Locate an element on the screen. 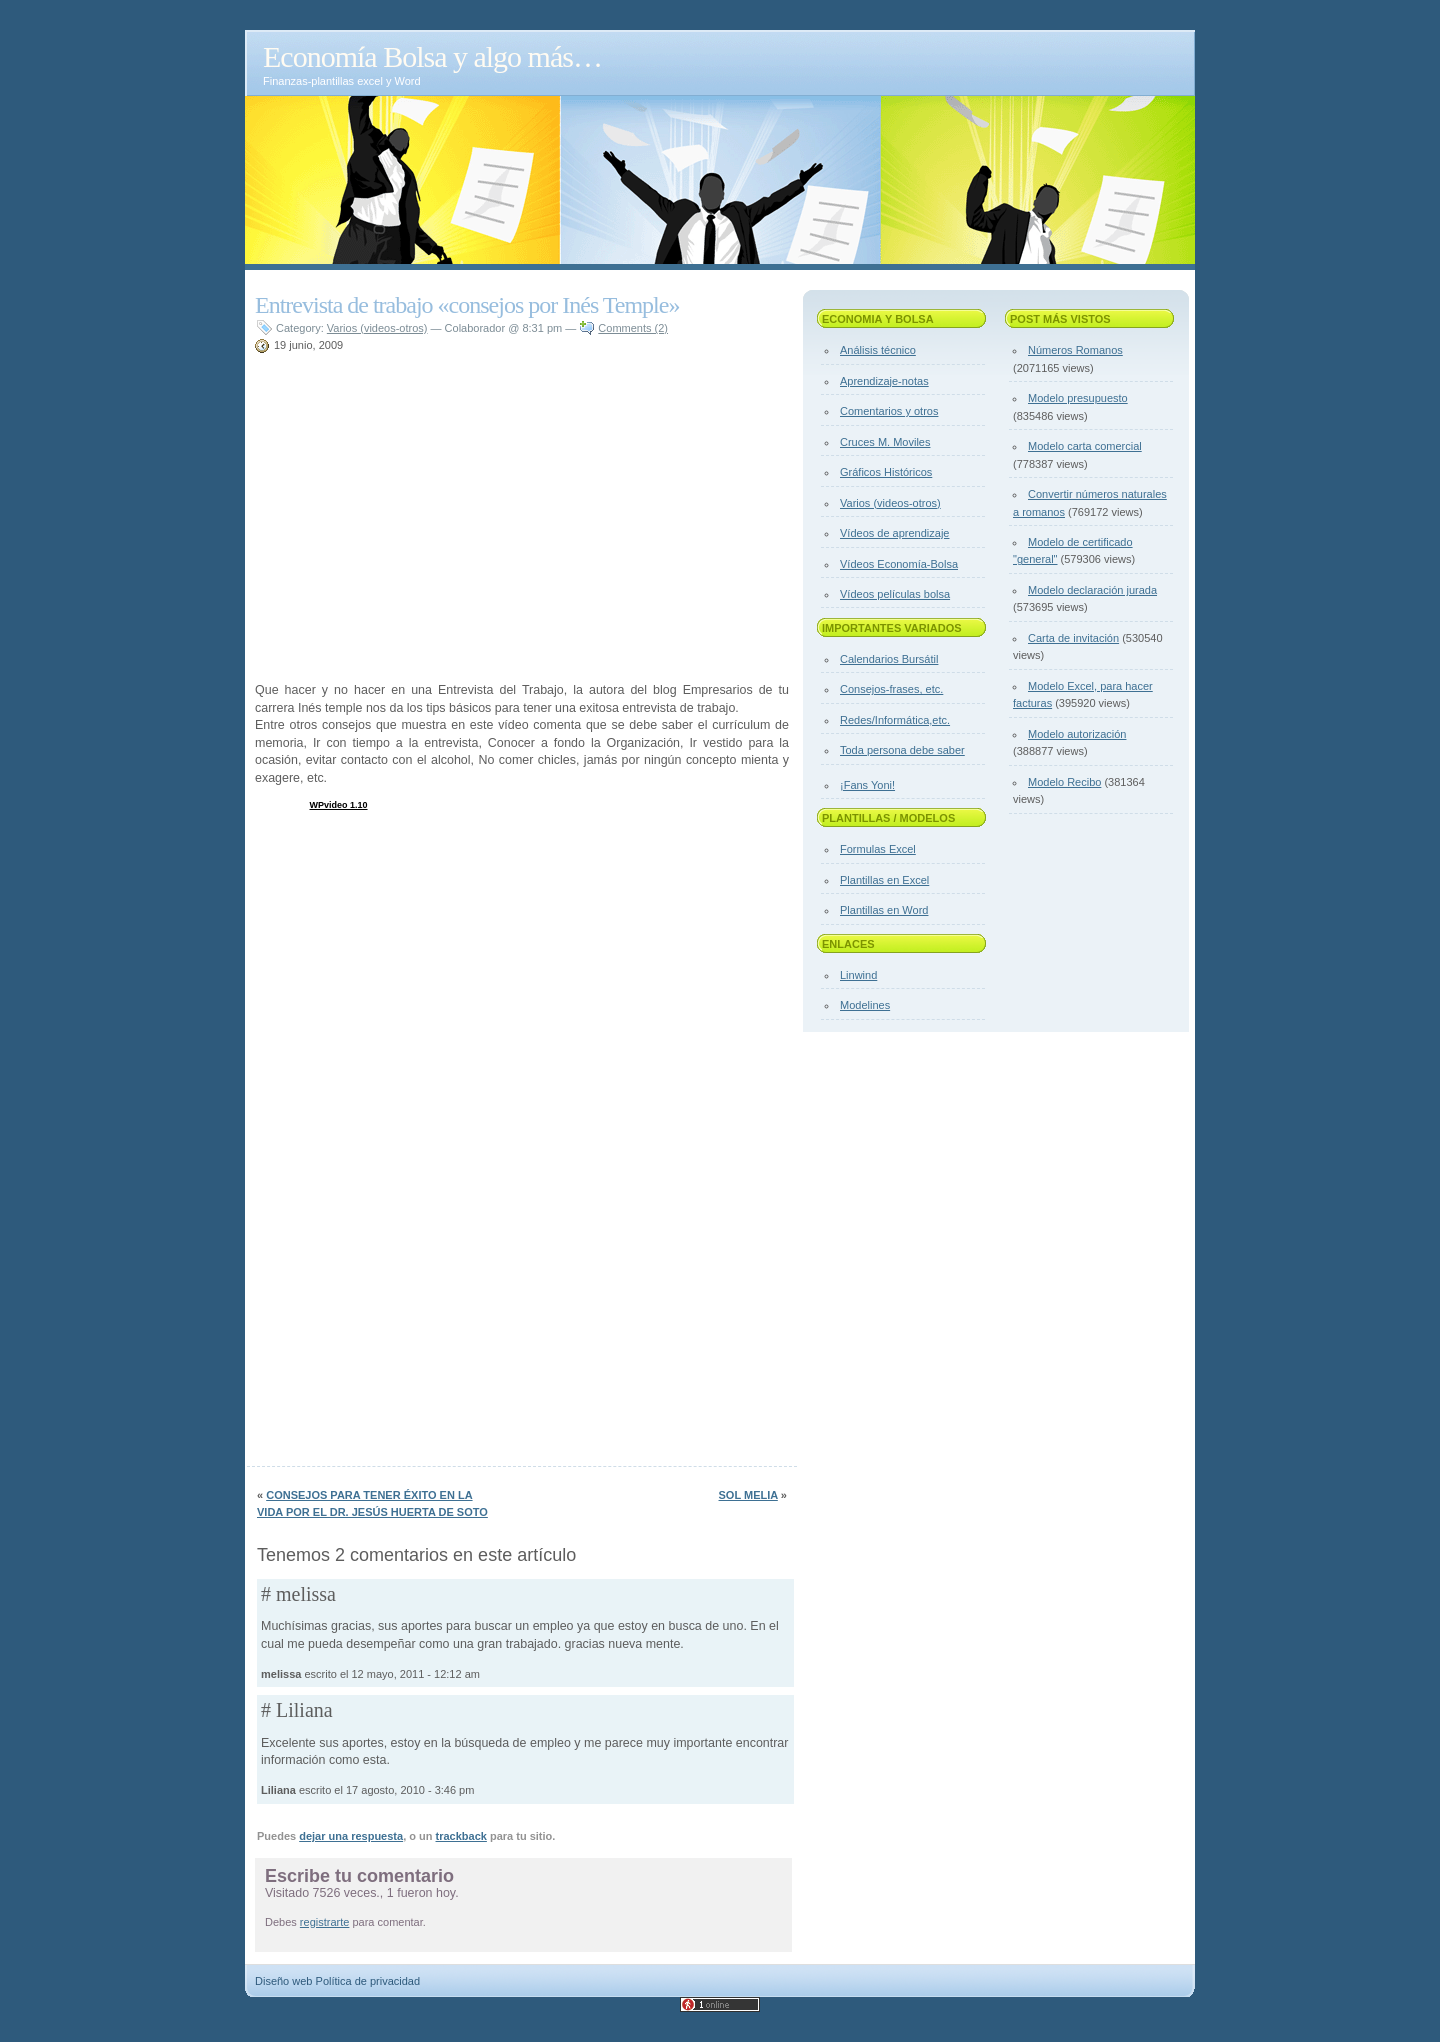 This screenshot has height=2042, width=1440. Formulas Excel is located at coordinates (878, 849).